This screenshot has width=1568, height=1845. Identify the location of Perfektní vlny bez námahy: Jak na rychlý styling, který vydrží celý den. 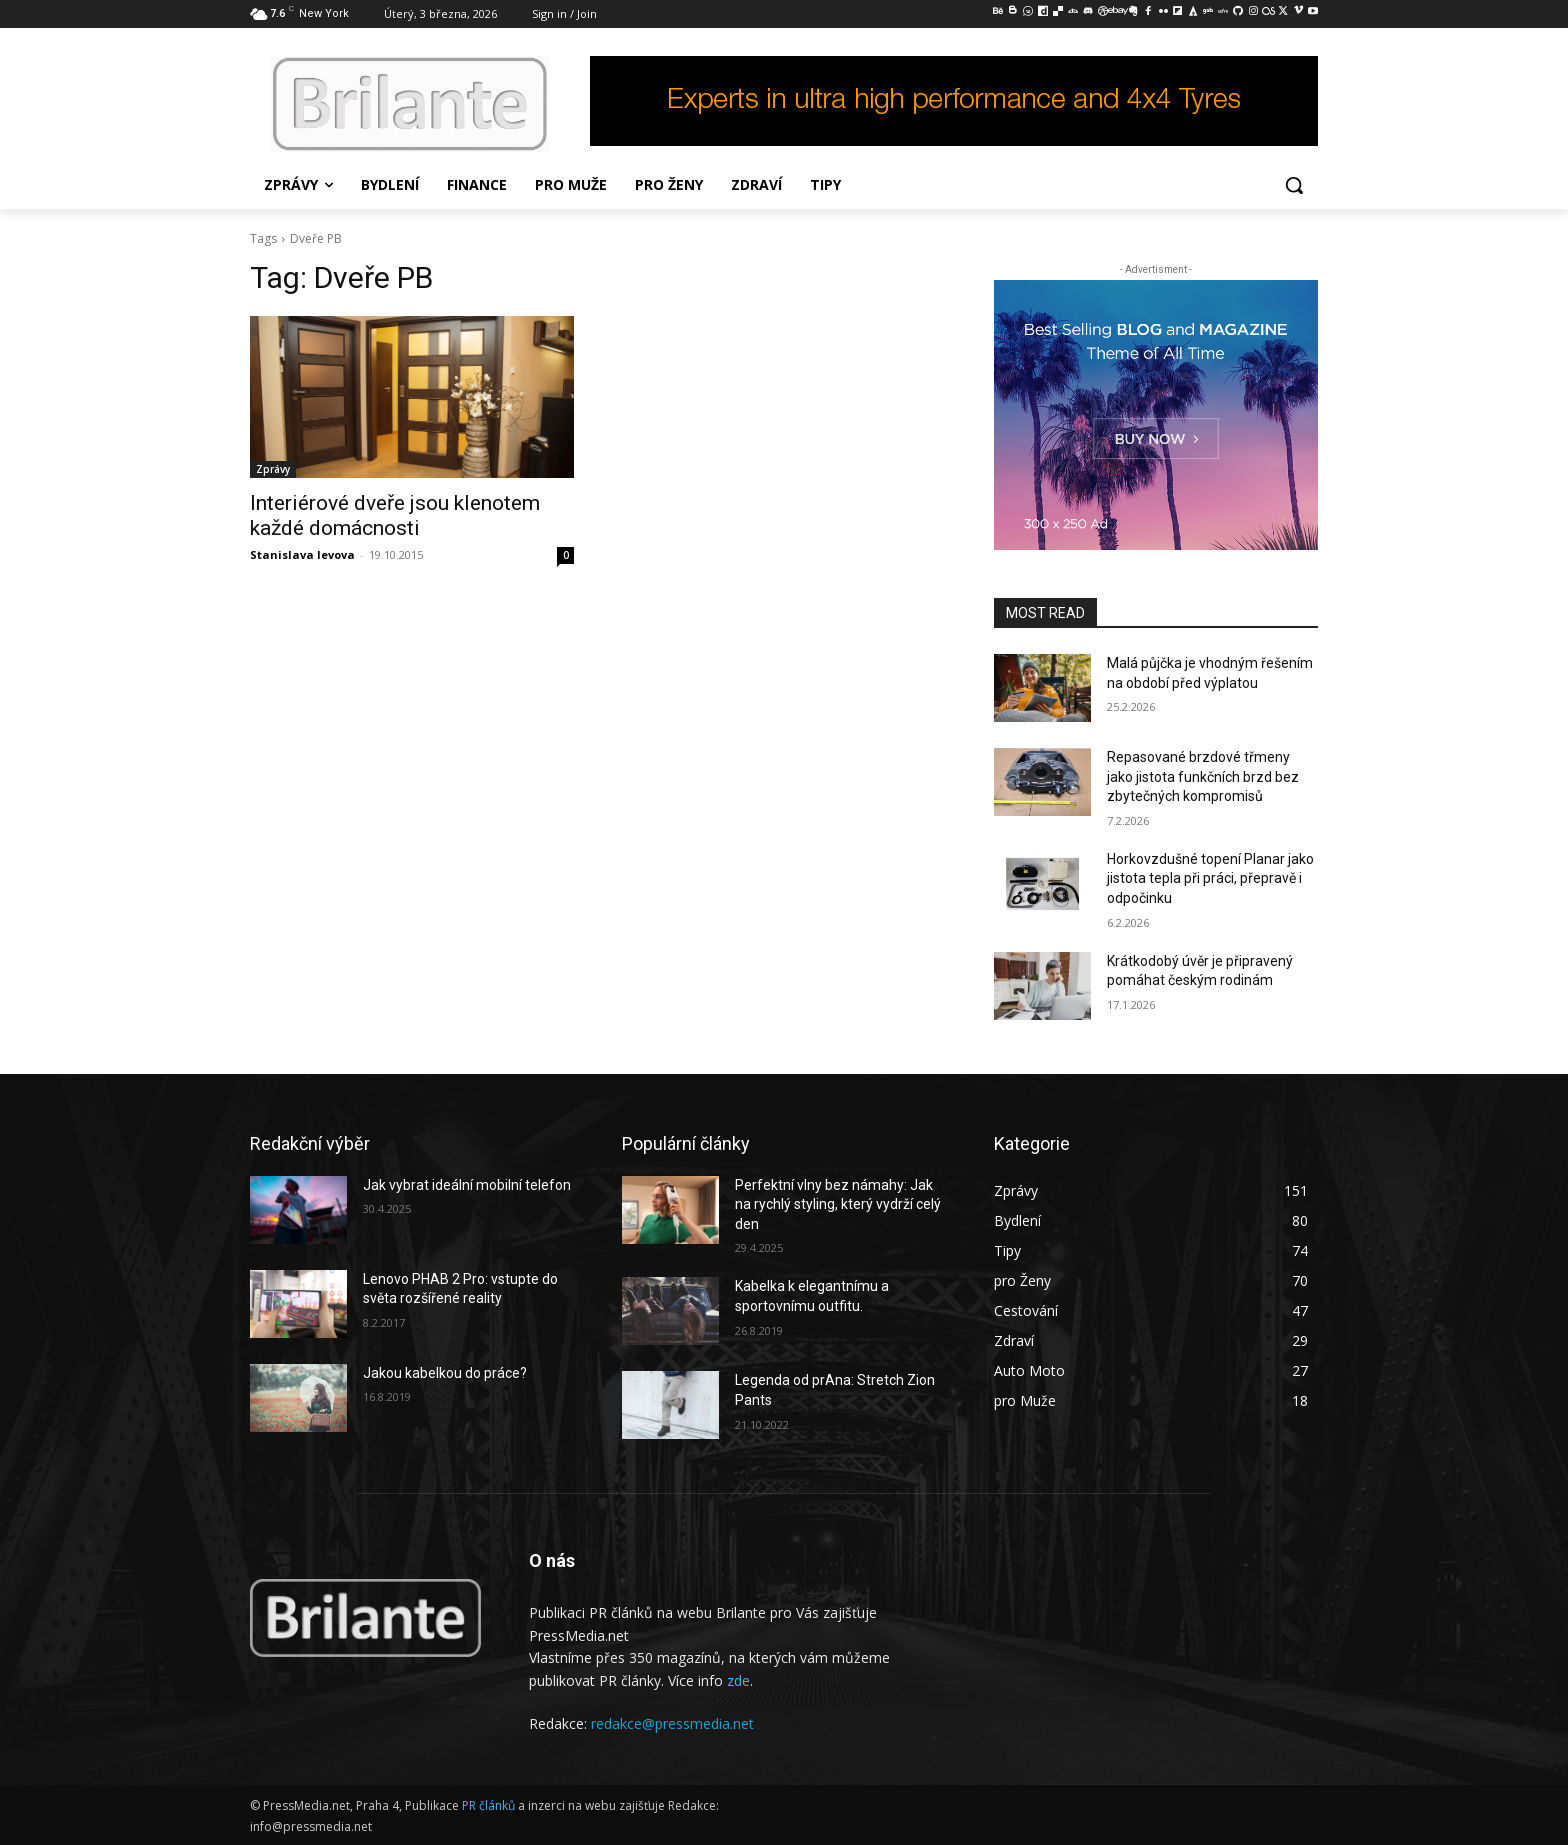
(838, 1204).